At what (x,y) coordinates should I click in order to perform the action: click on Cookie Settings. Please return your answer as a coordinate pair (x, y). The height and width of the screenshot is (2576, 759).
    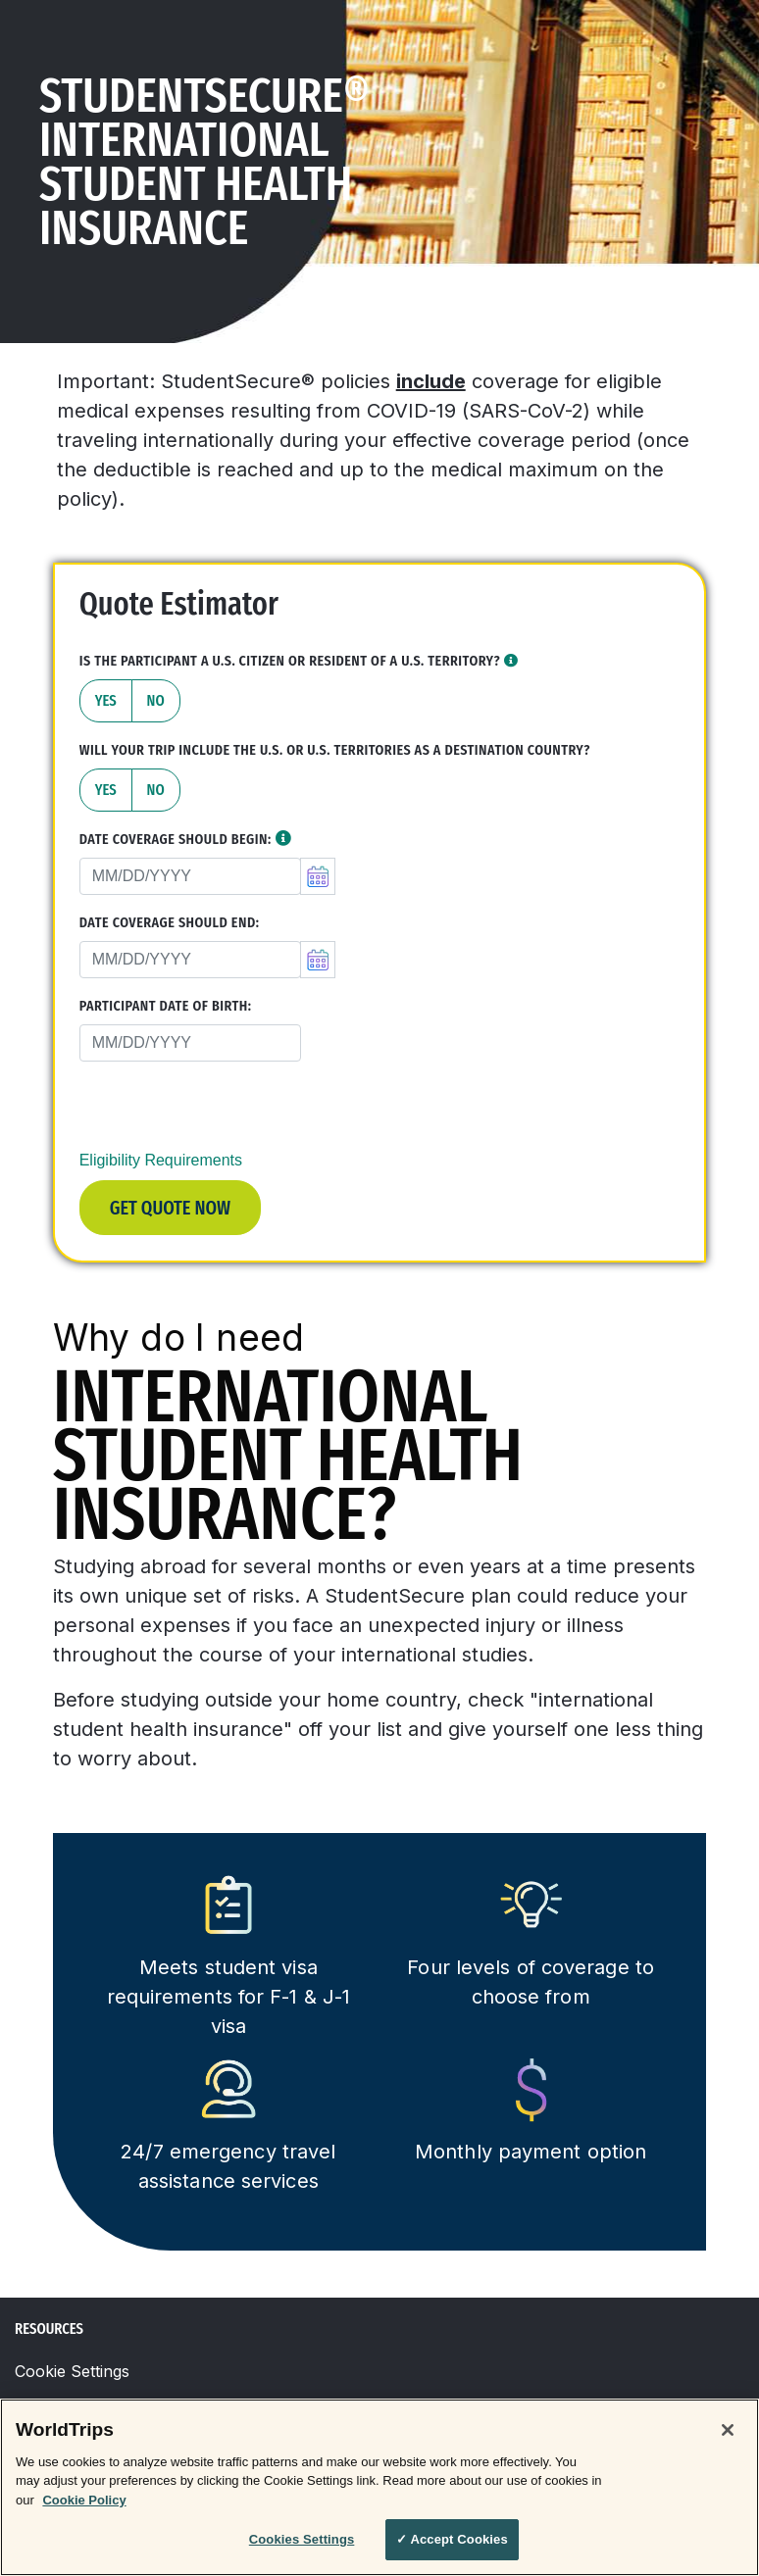
    Looking at the image, I should click on (72, 2371).